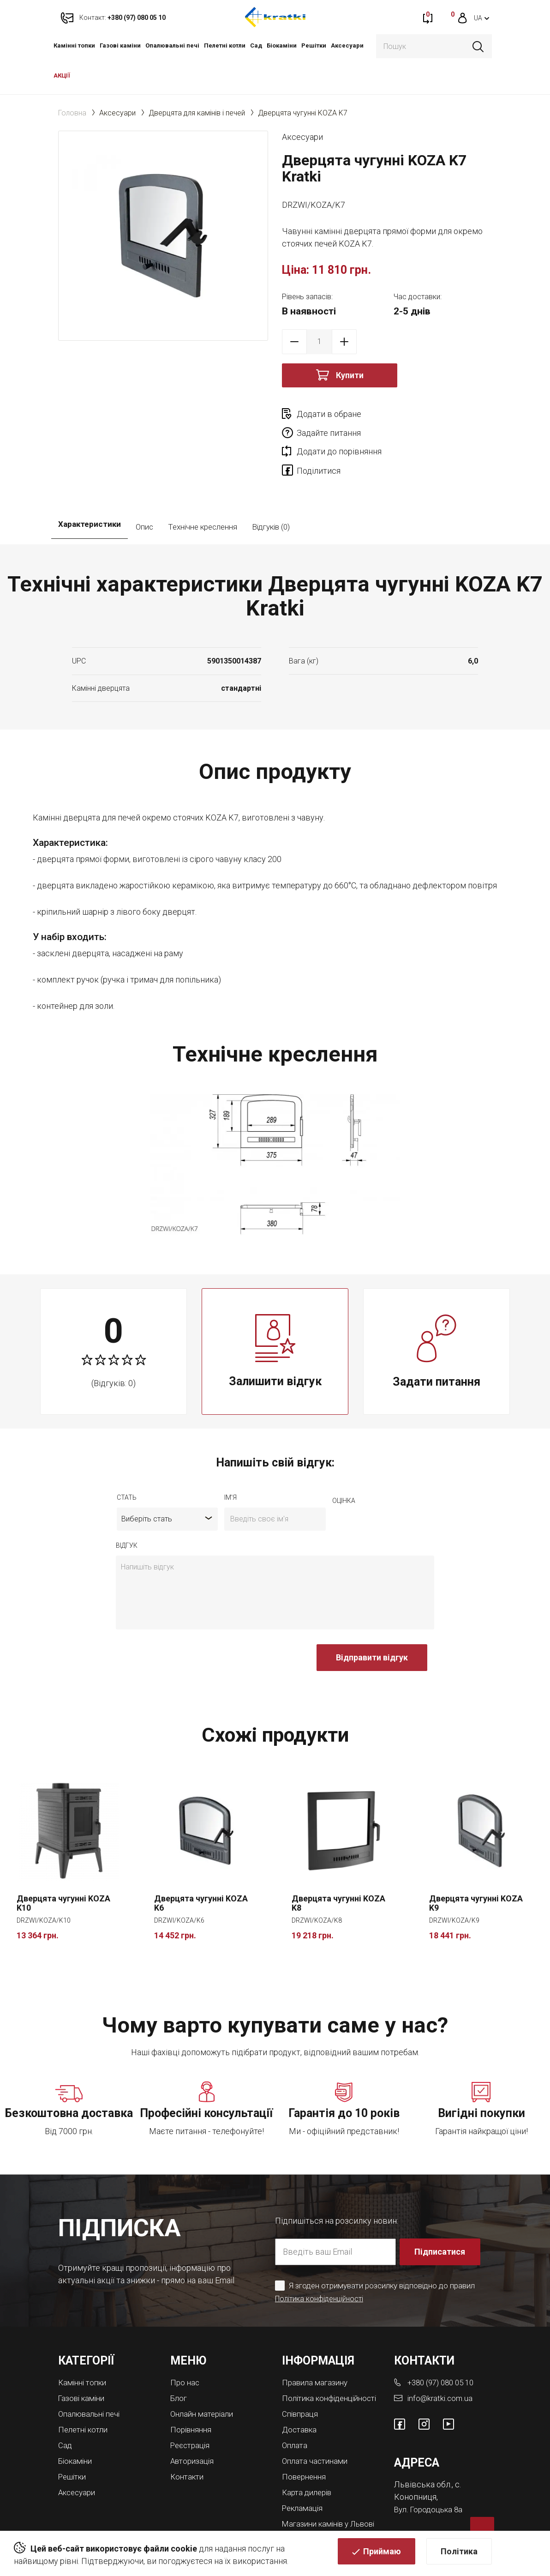  What do you see at coordinates (186, 1626) in the screenshot?
I see `[presentation]` at bounding box center [186, 1626].